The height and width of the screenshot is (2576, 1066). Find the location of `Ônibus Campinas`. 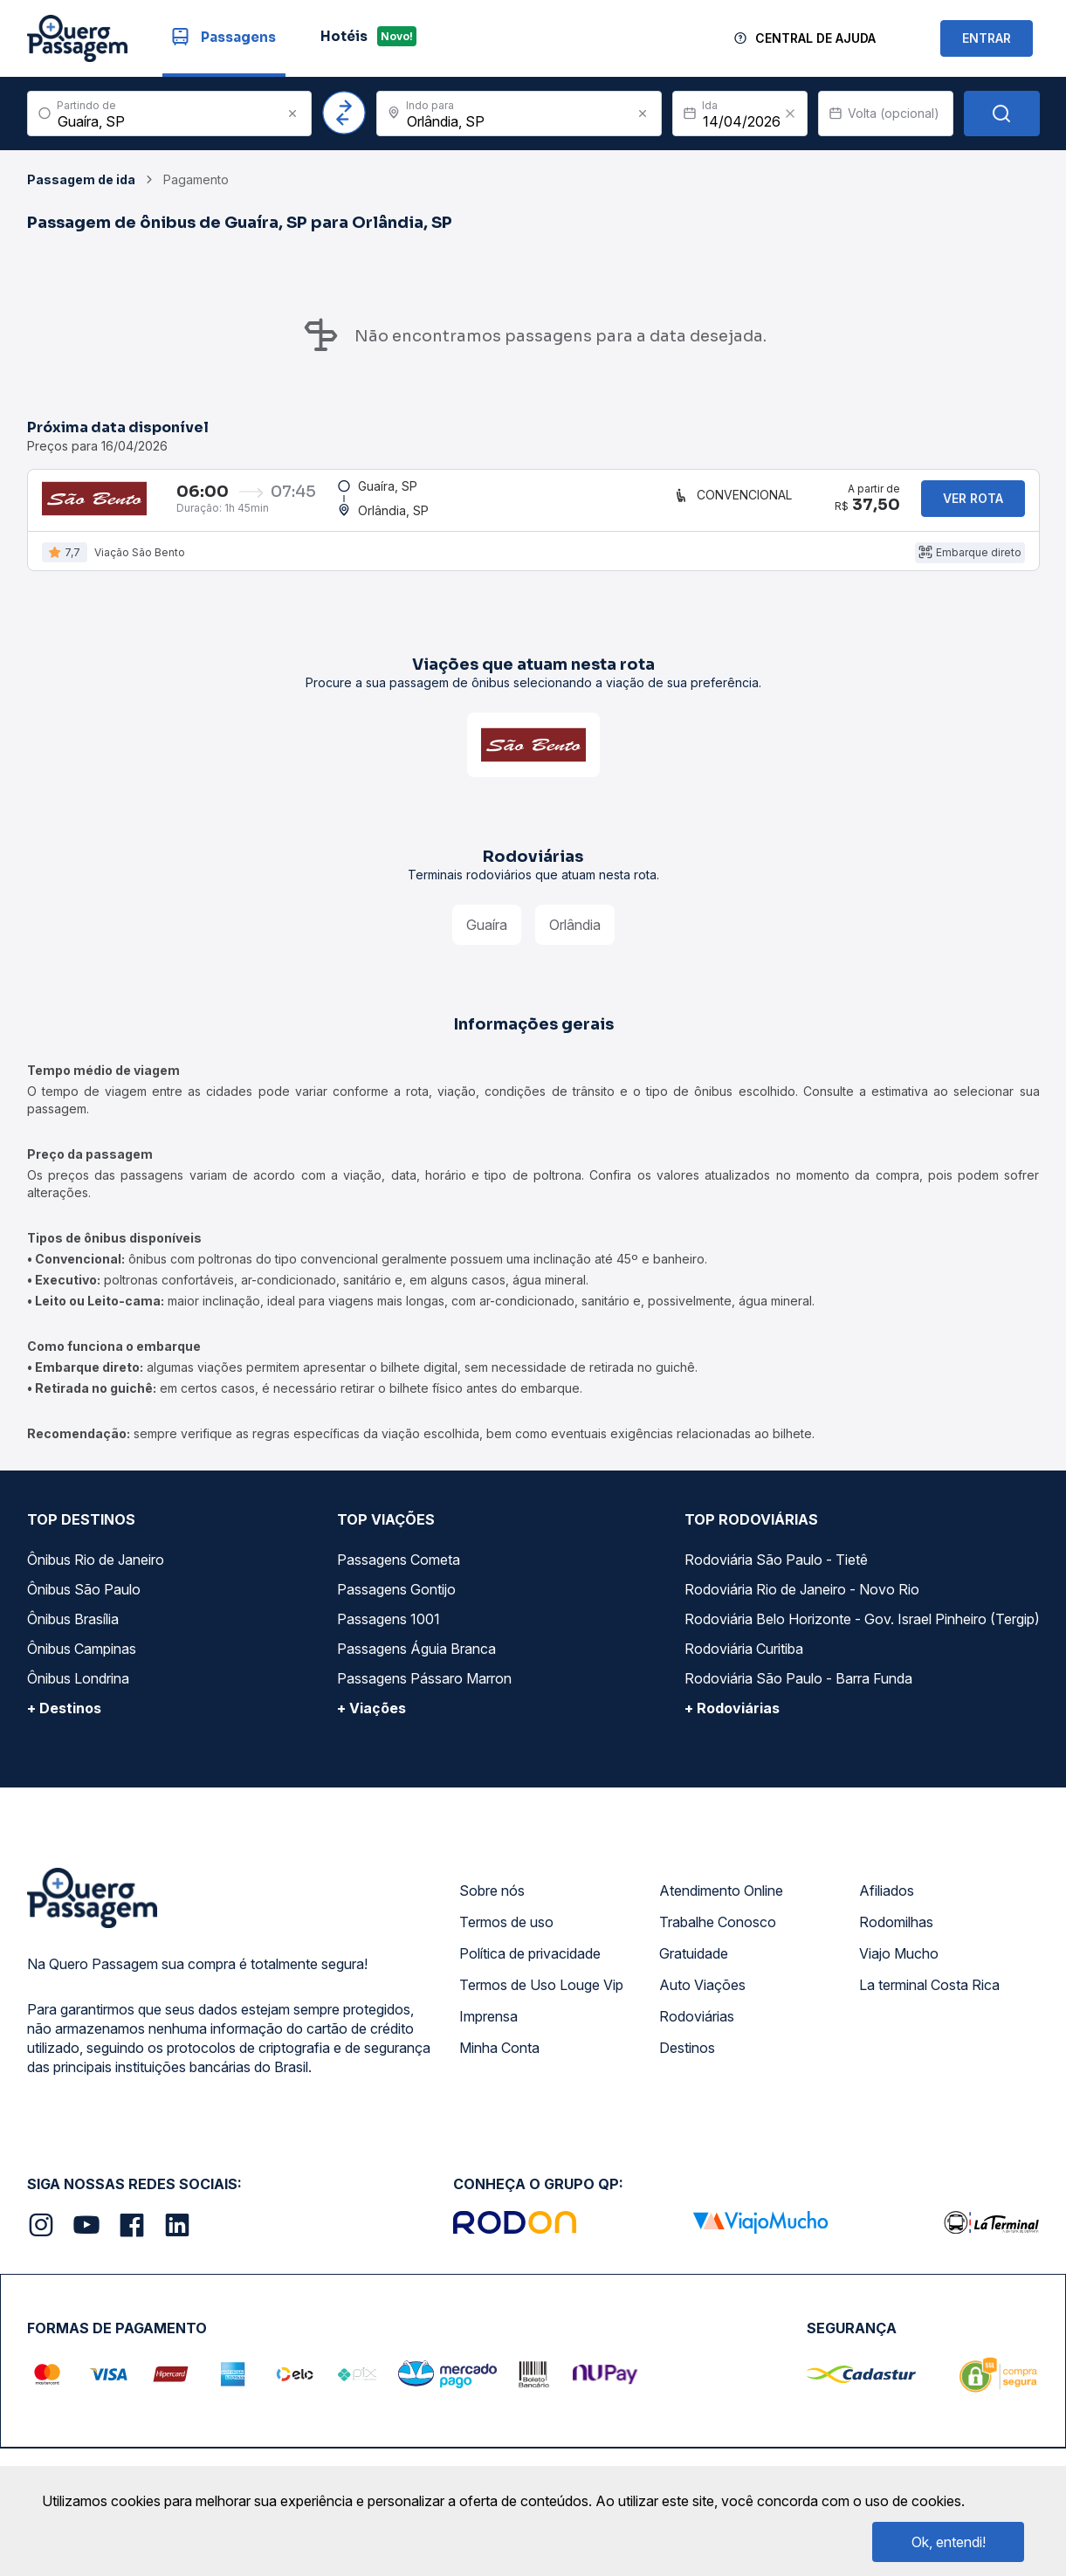

Ônibus Campinas is located at coordinates (81, 1662).